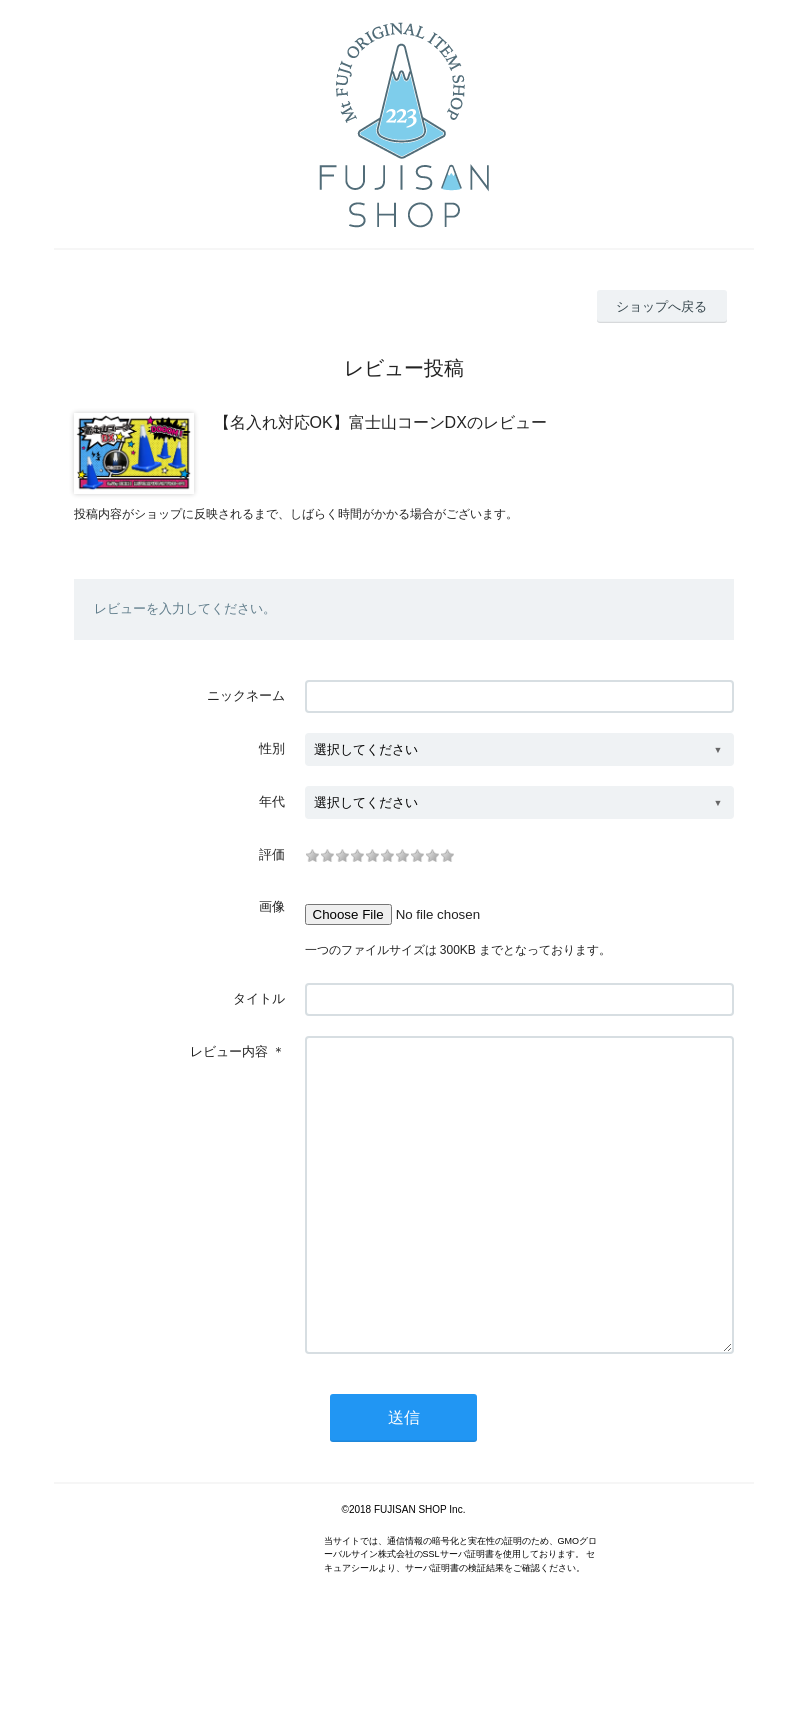  What do you see at coordinates (229, 1051) in the screenshot?
I see `レビュー内容` at bounding box center [229, 1051].